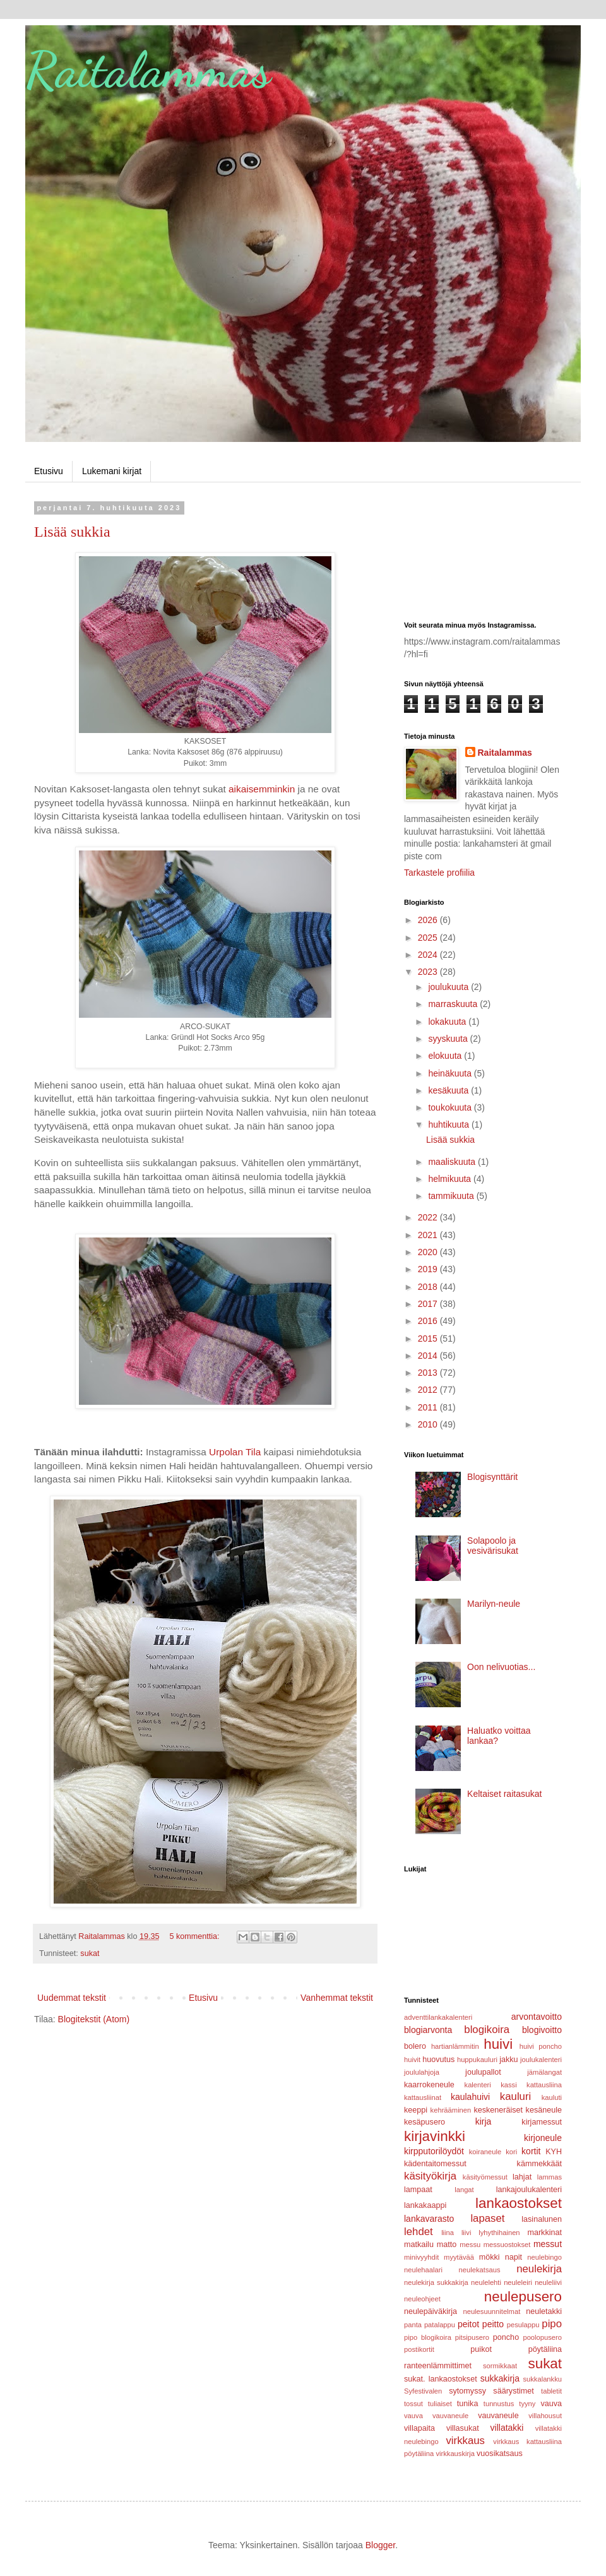  I want to click on Lisää sukkia, so click(72, 531).